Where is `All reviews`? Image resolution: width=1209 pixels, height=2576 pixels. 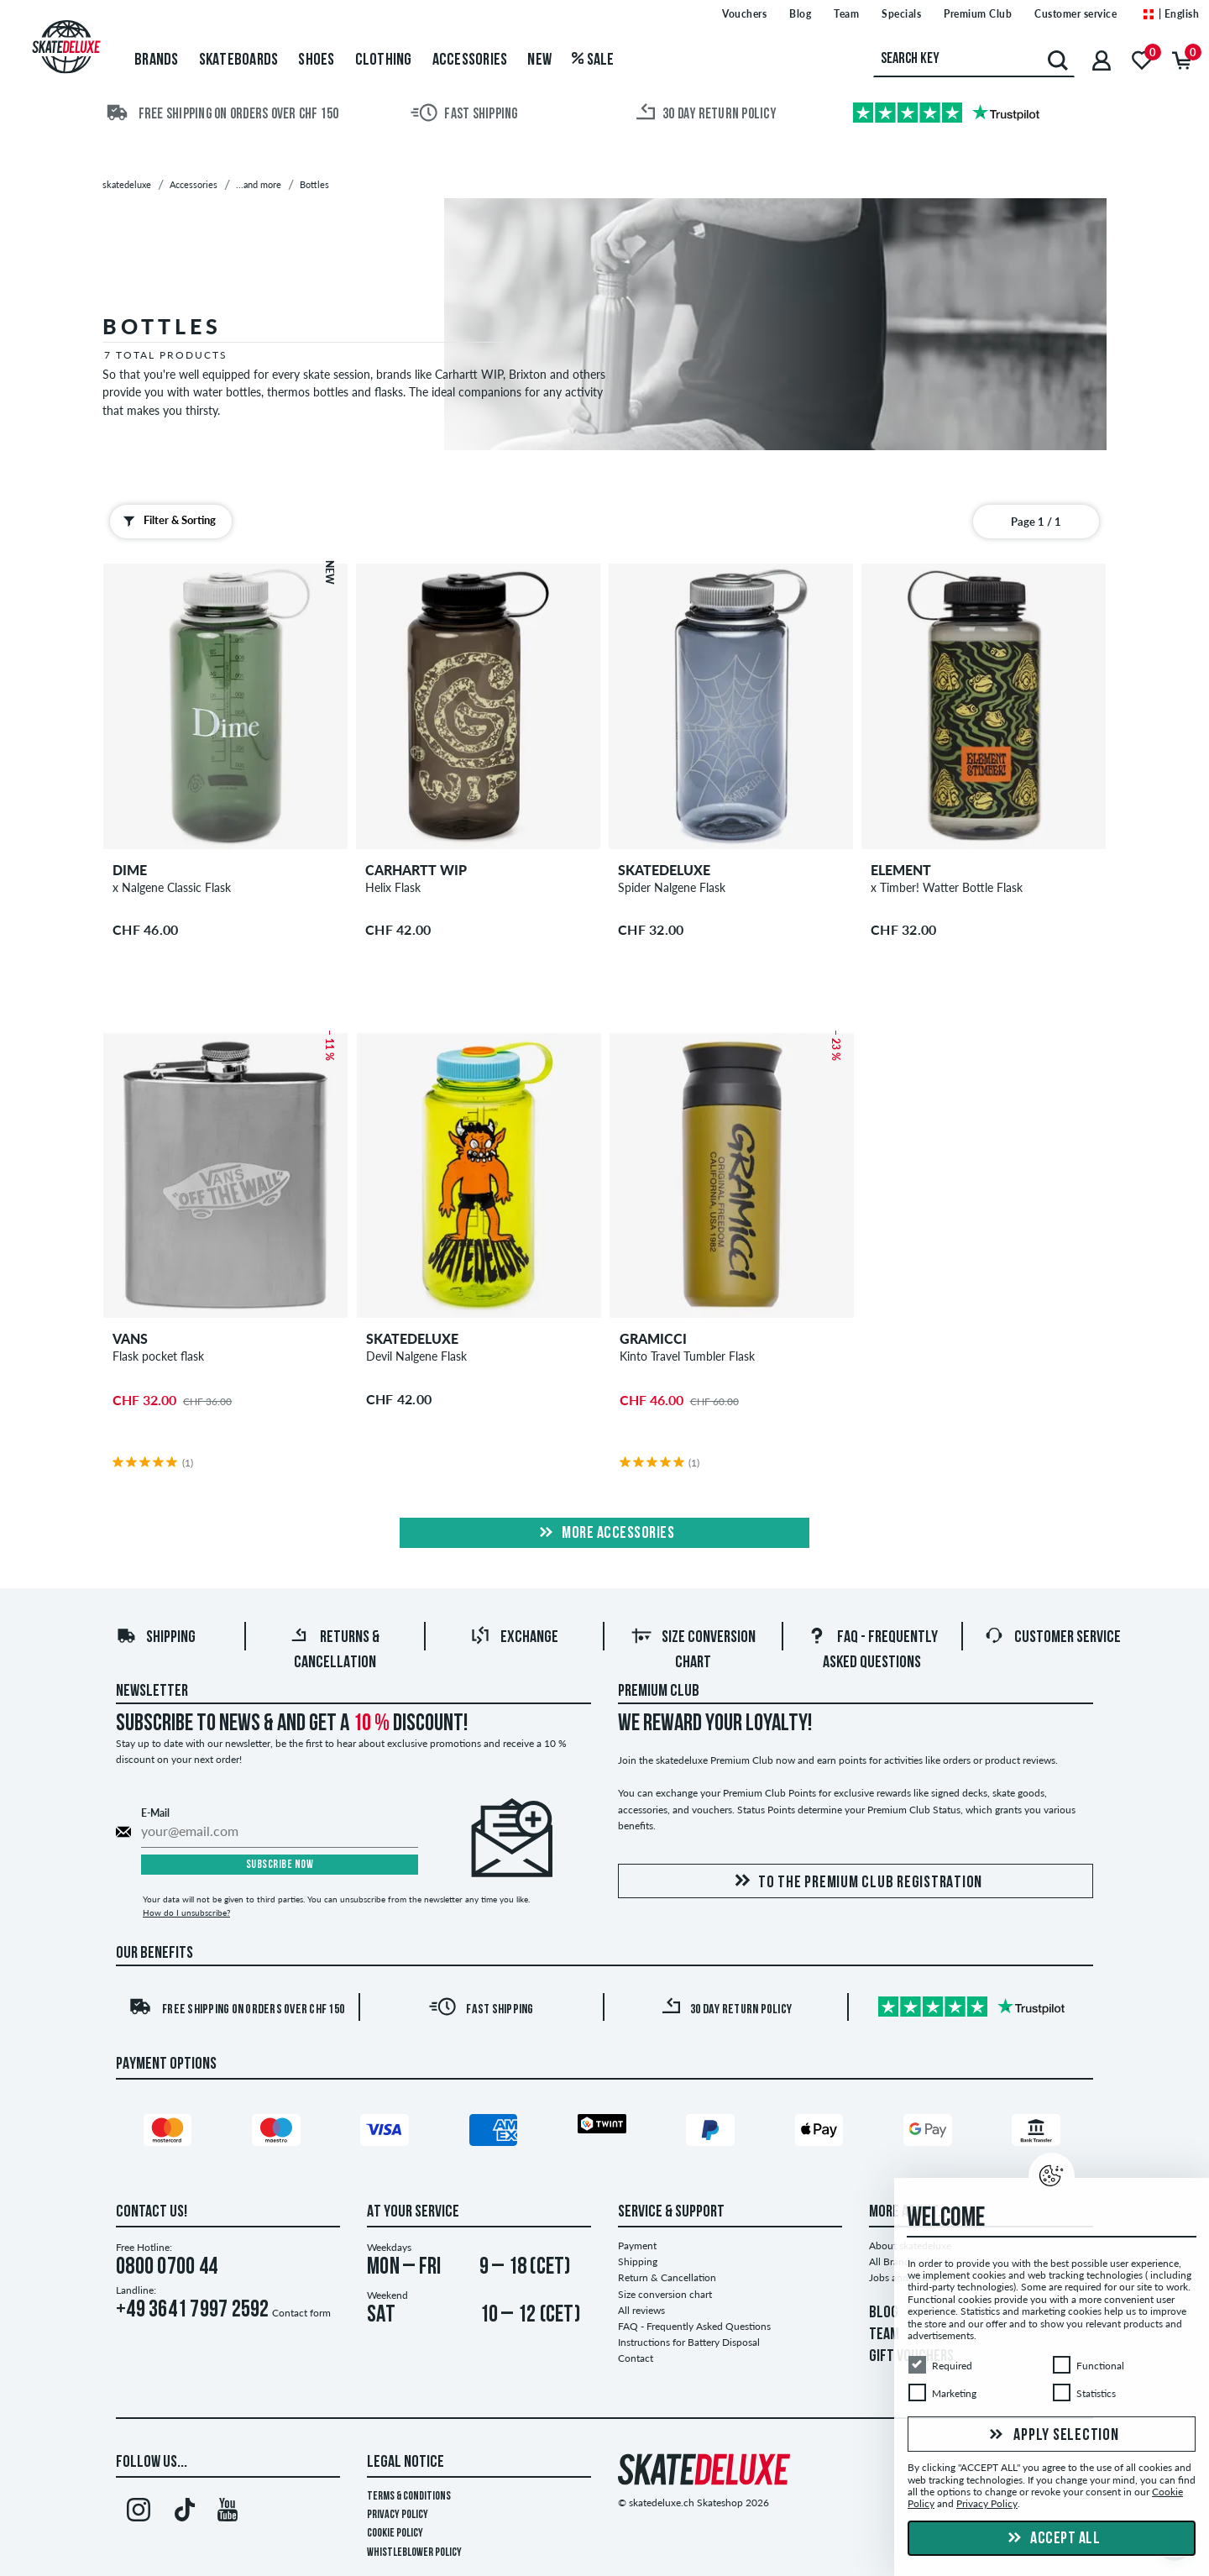
All reviews is located at coordinates (641, 2310).